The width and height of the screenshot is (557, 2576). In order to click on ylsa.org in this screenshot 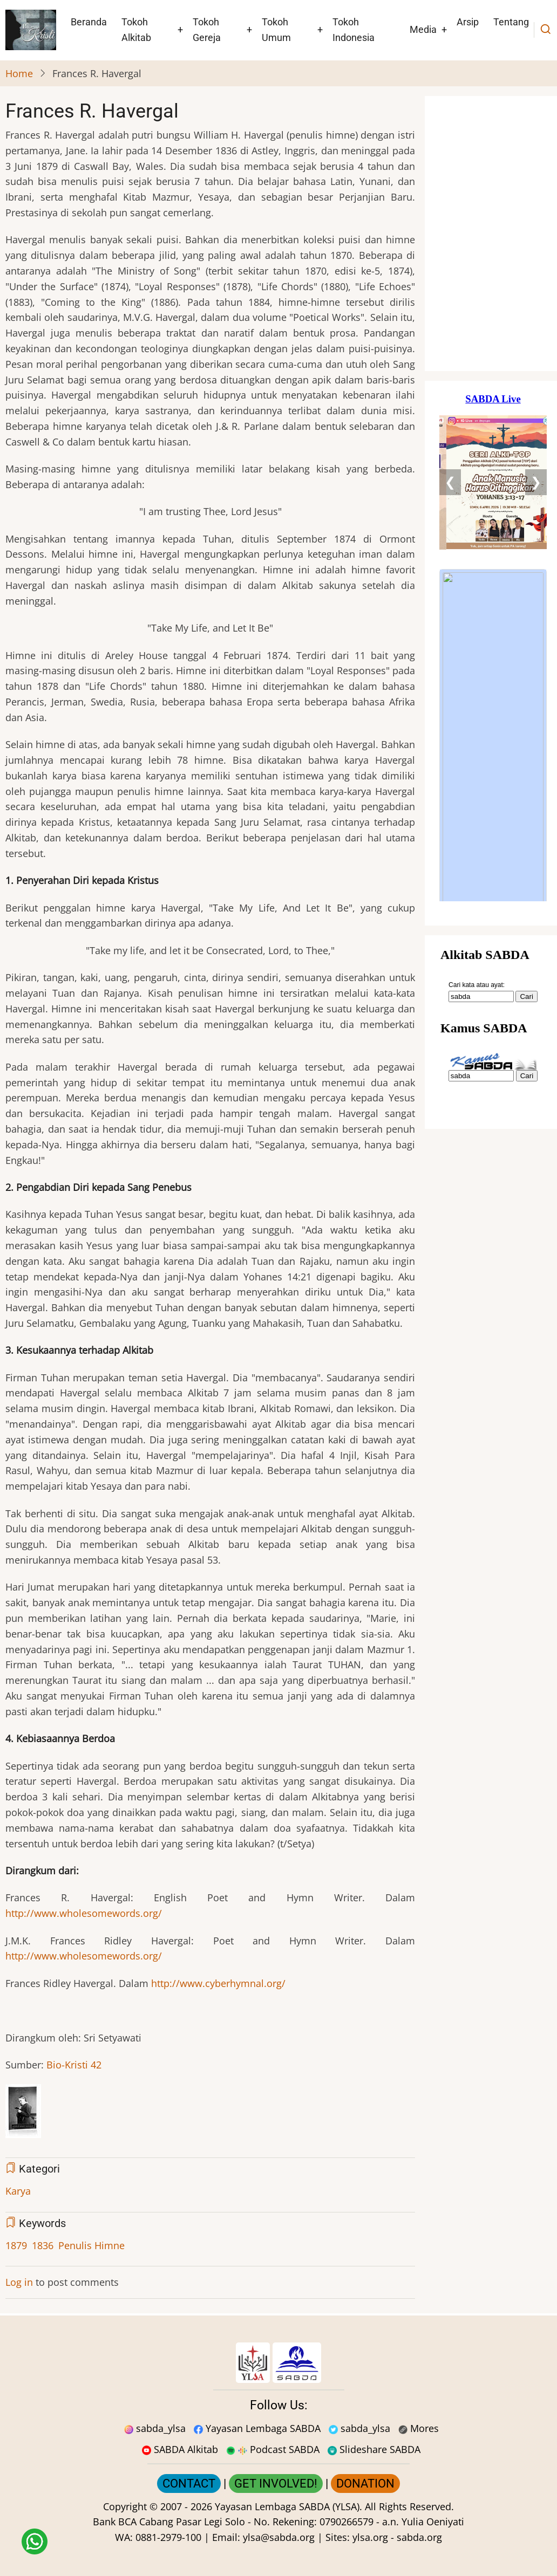, I will do `click(370, 2537)`.